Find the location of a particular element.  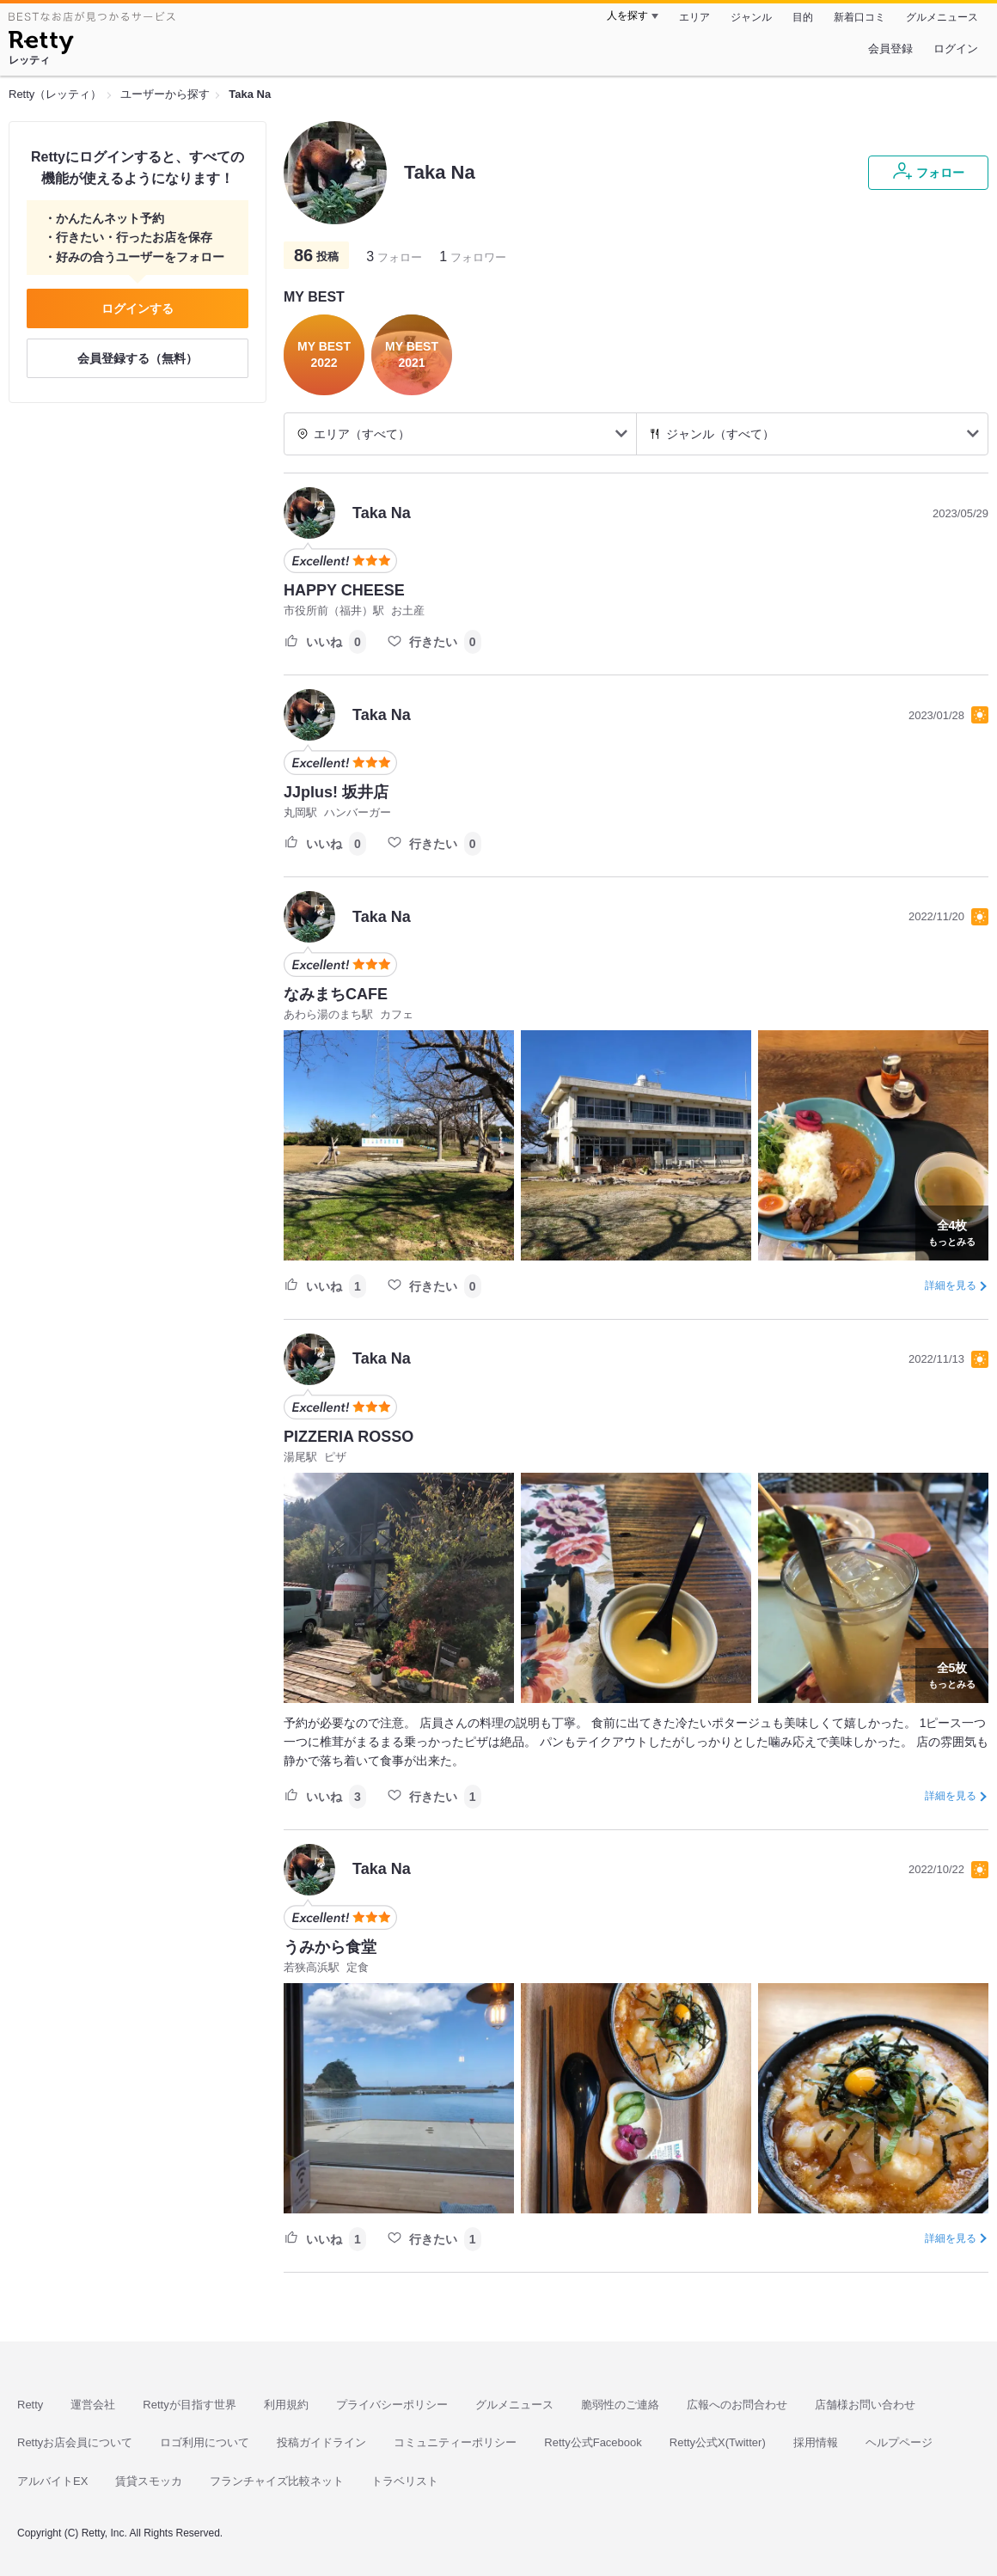

フランチャイズ比較ネット is located at coordinates (277, 2481).